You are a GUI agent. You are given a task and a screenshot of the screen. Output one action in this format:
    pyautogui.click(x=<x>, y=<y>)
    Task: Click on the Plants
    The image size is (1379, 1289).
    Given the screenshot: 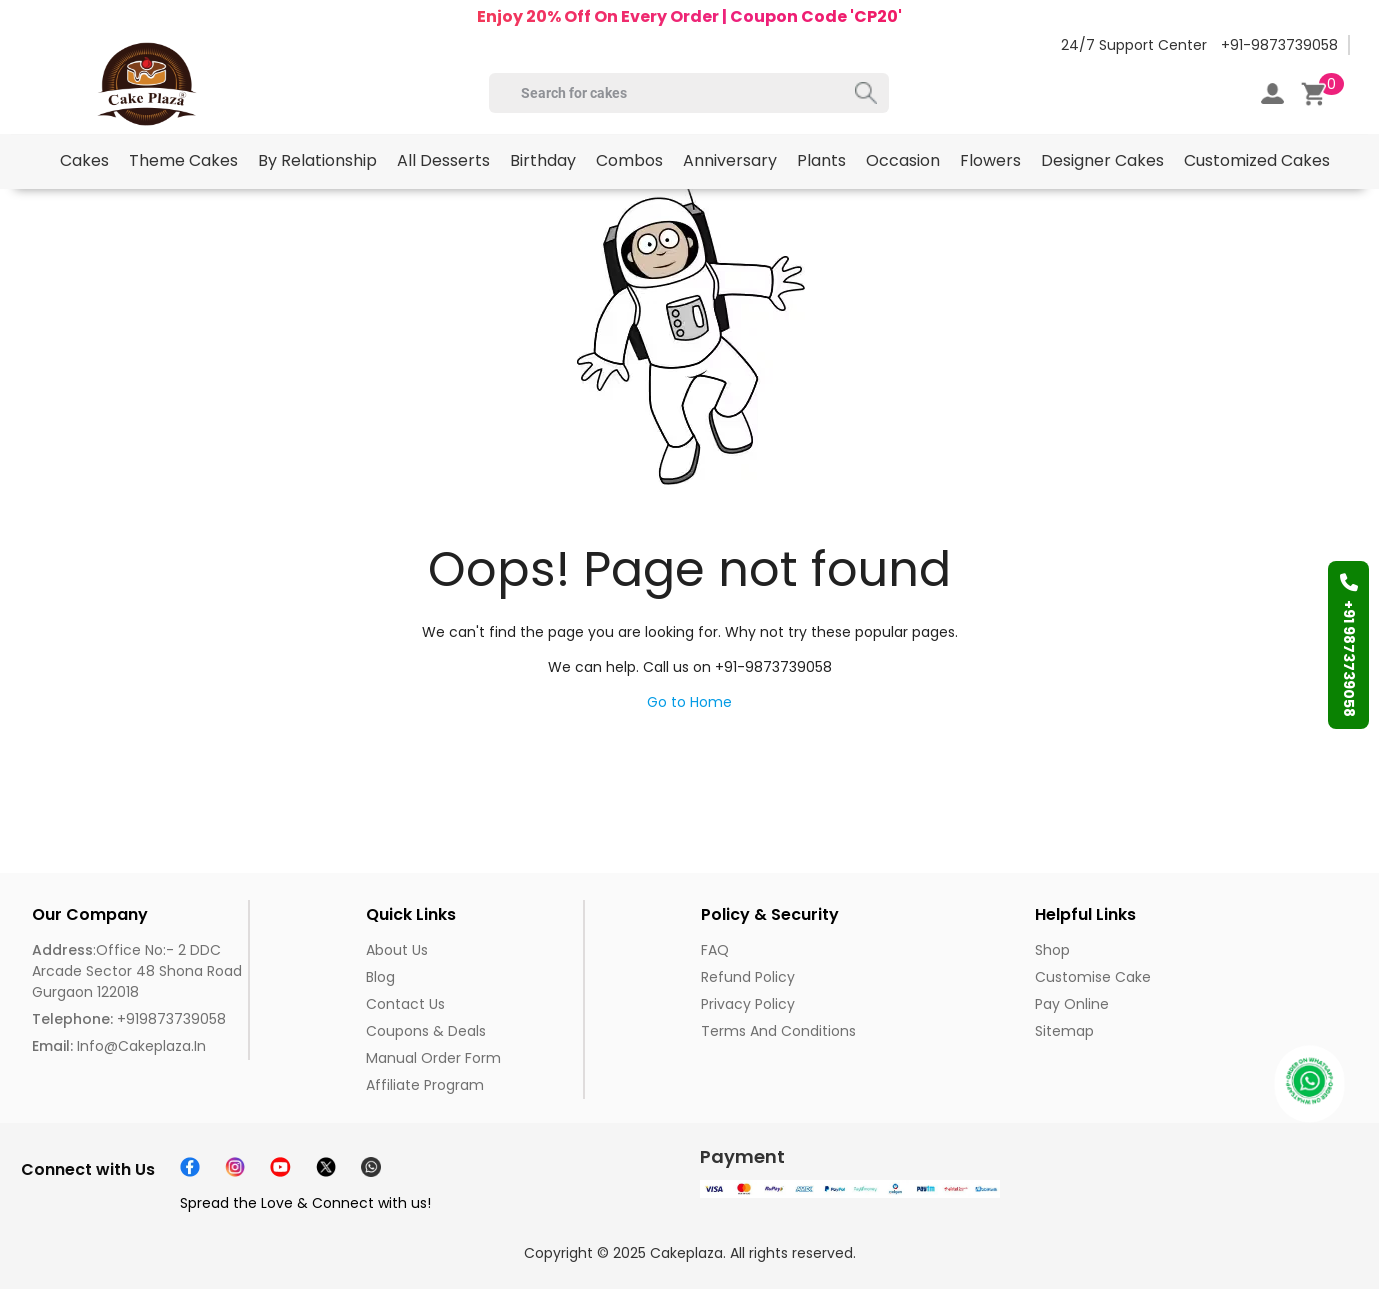 What is the action you would take?
    pyautogui.click(x=821, y=160)
    